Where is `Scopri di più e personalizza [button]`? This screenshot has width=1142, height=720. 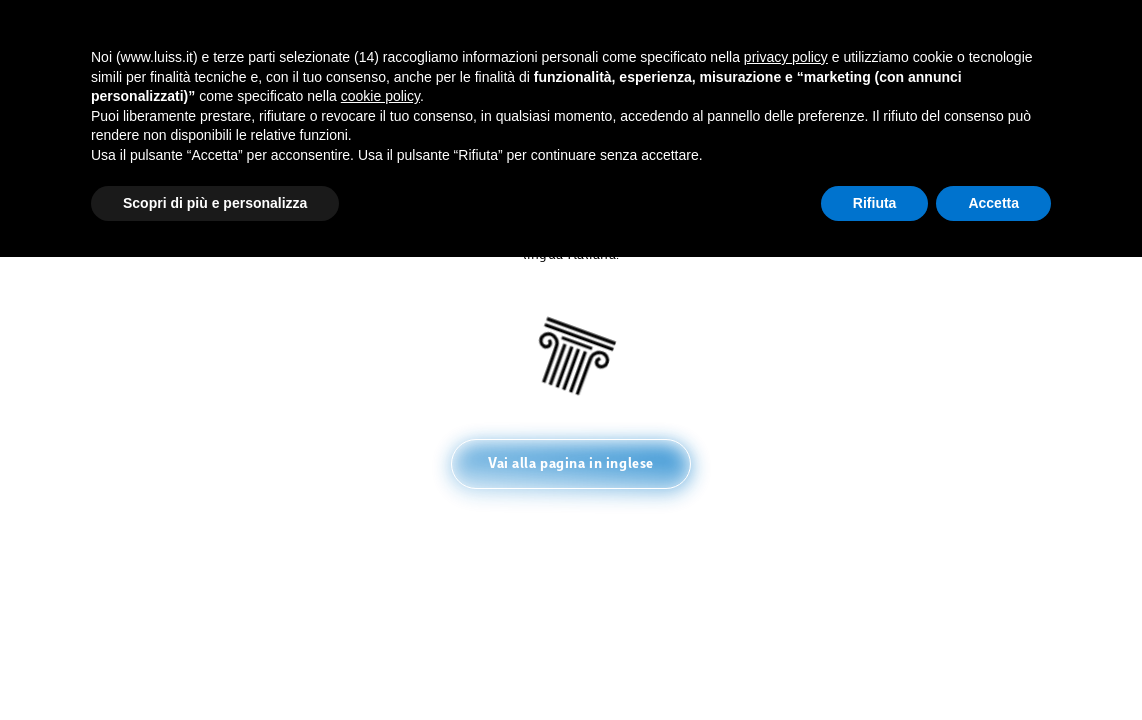 Scopri di più e personalizza [button] is located at coordinates (215, 203).